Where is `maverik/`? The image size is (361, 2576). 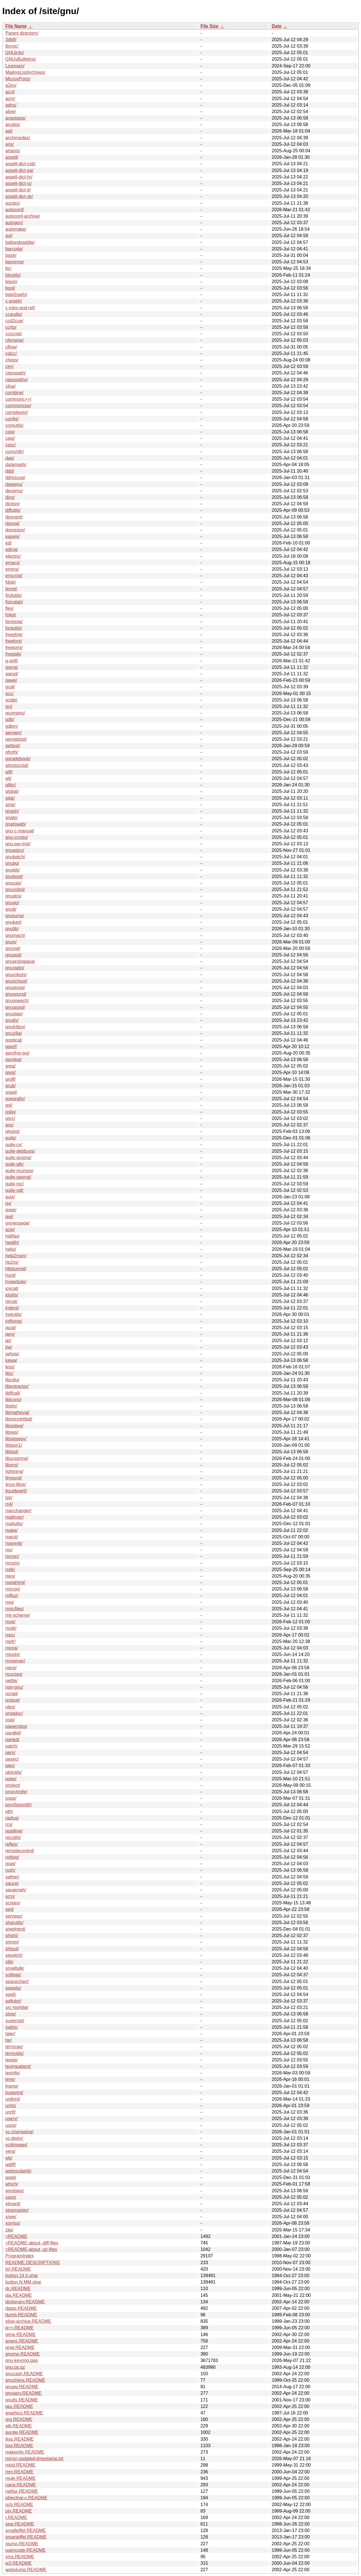
maverik/ is located at coordinates (13, 1543).